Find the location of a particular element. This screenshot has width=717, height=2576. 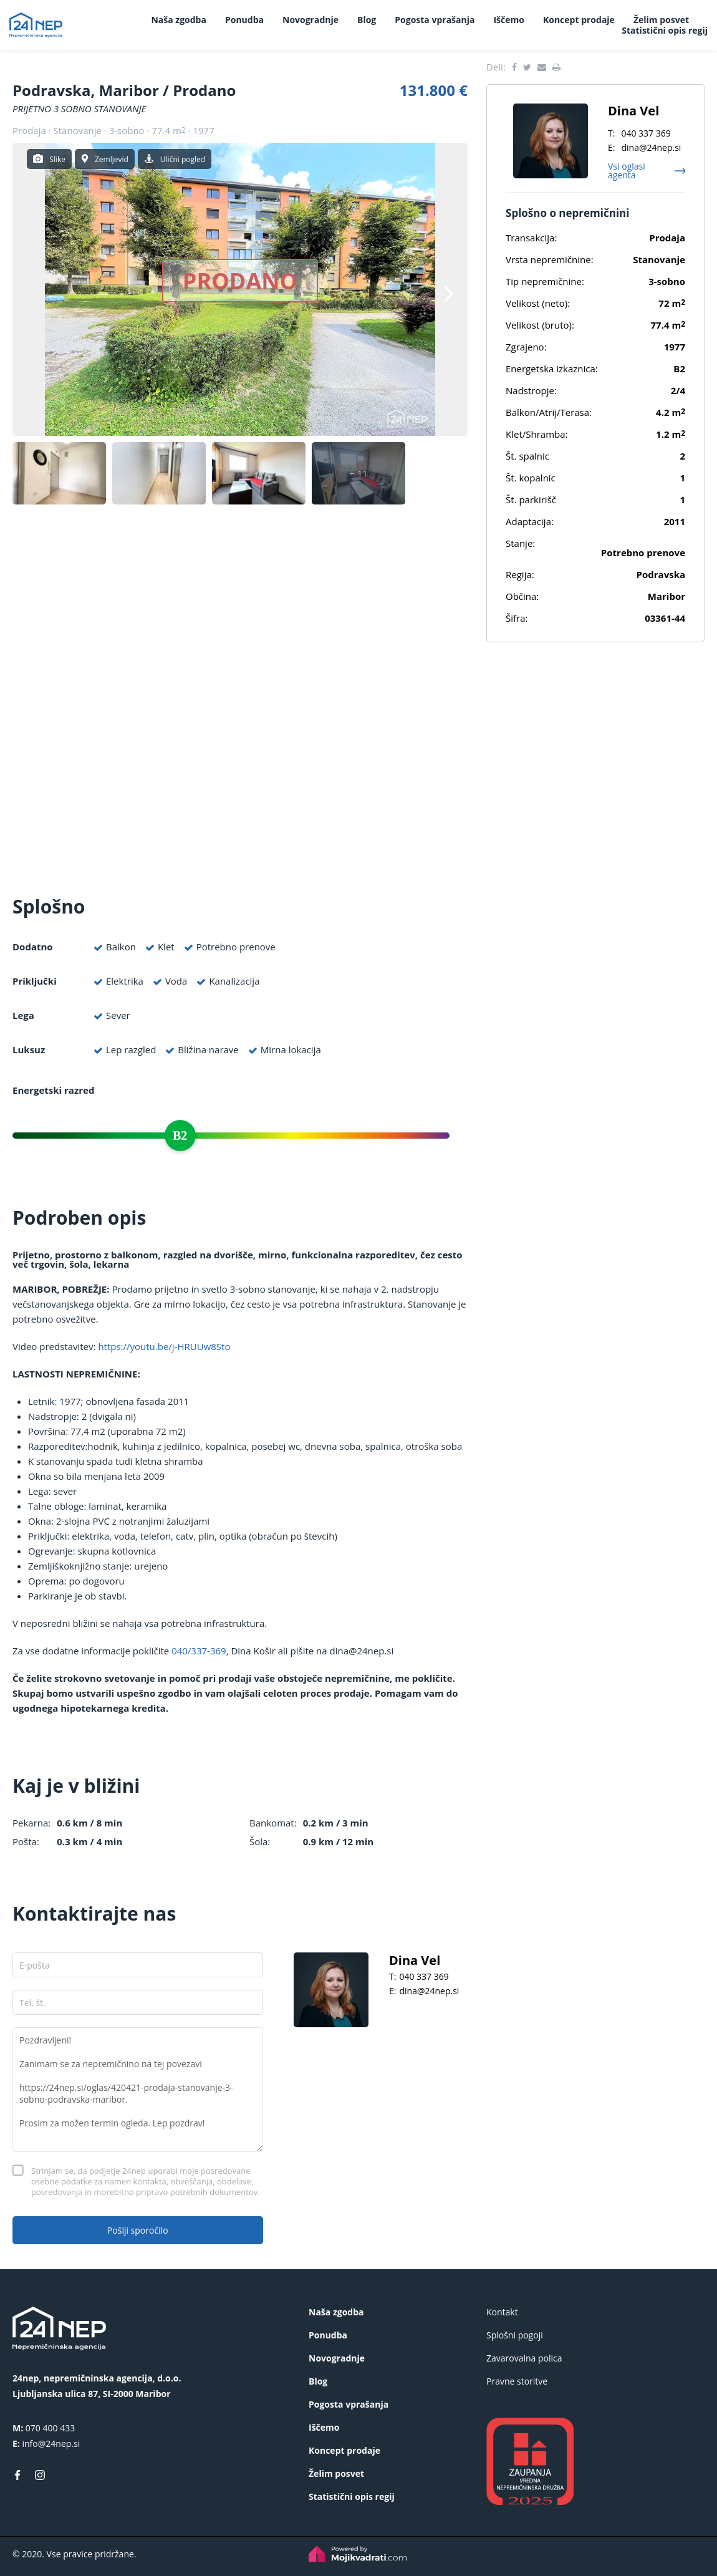

dina@24nep.si is located at coordinates (429, 1991).